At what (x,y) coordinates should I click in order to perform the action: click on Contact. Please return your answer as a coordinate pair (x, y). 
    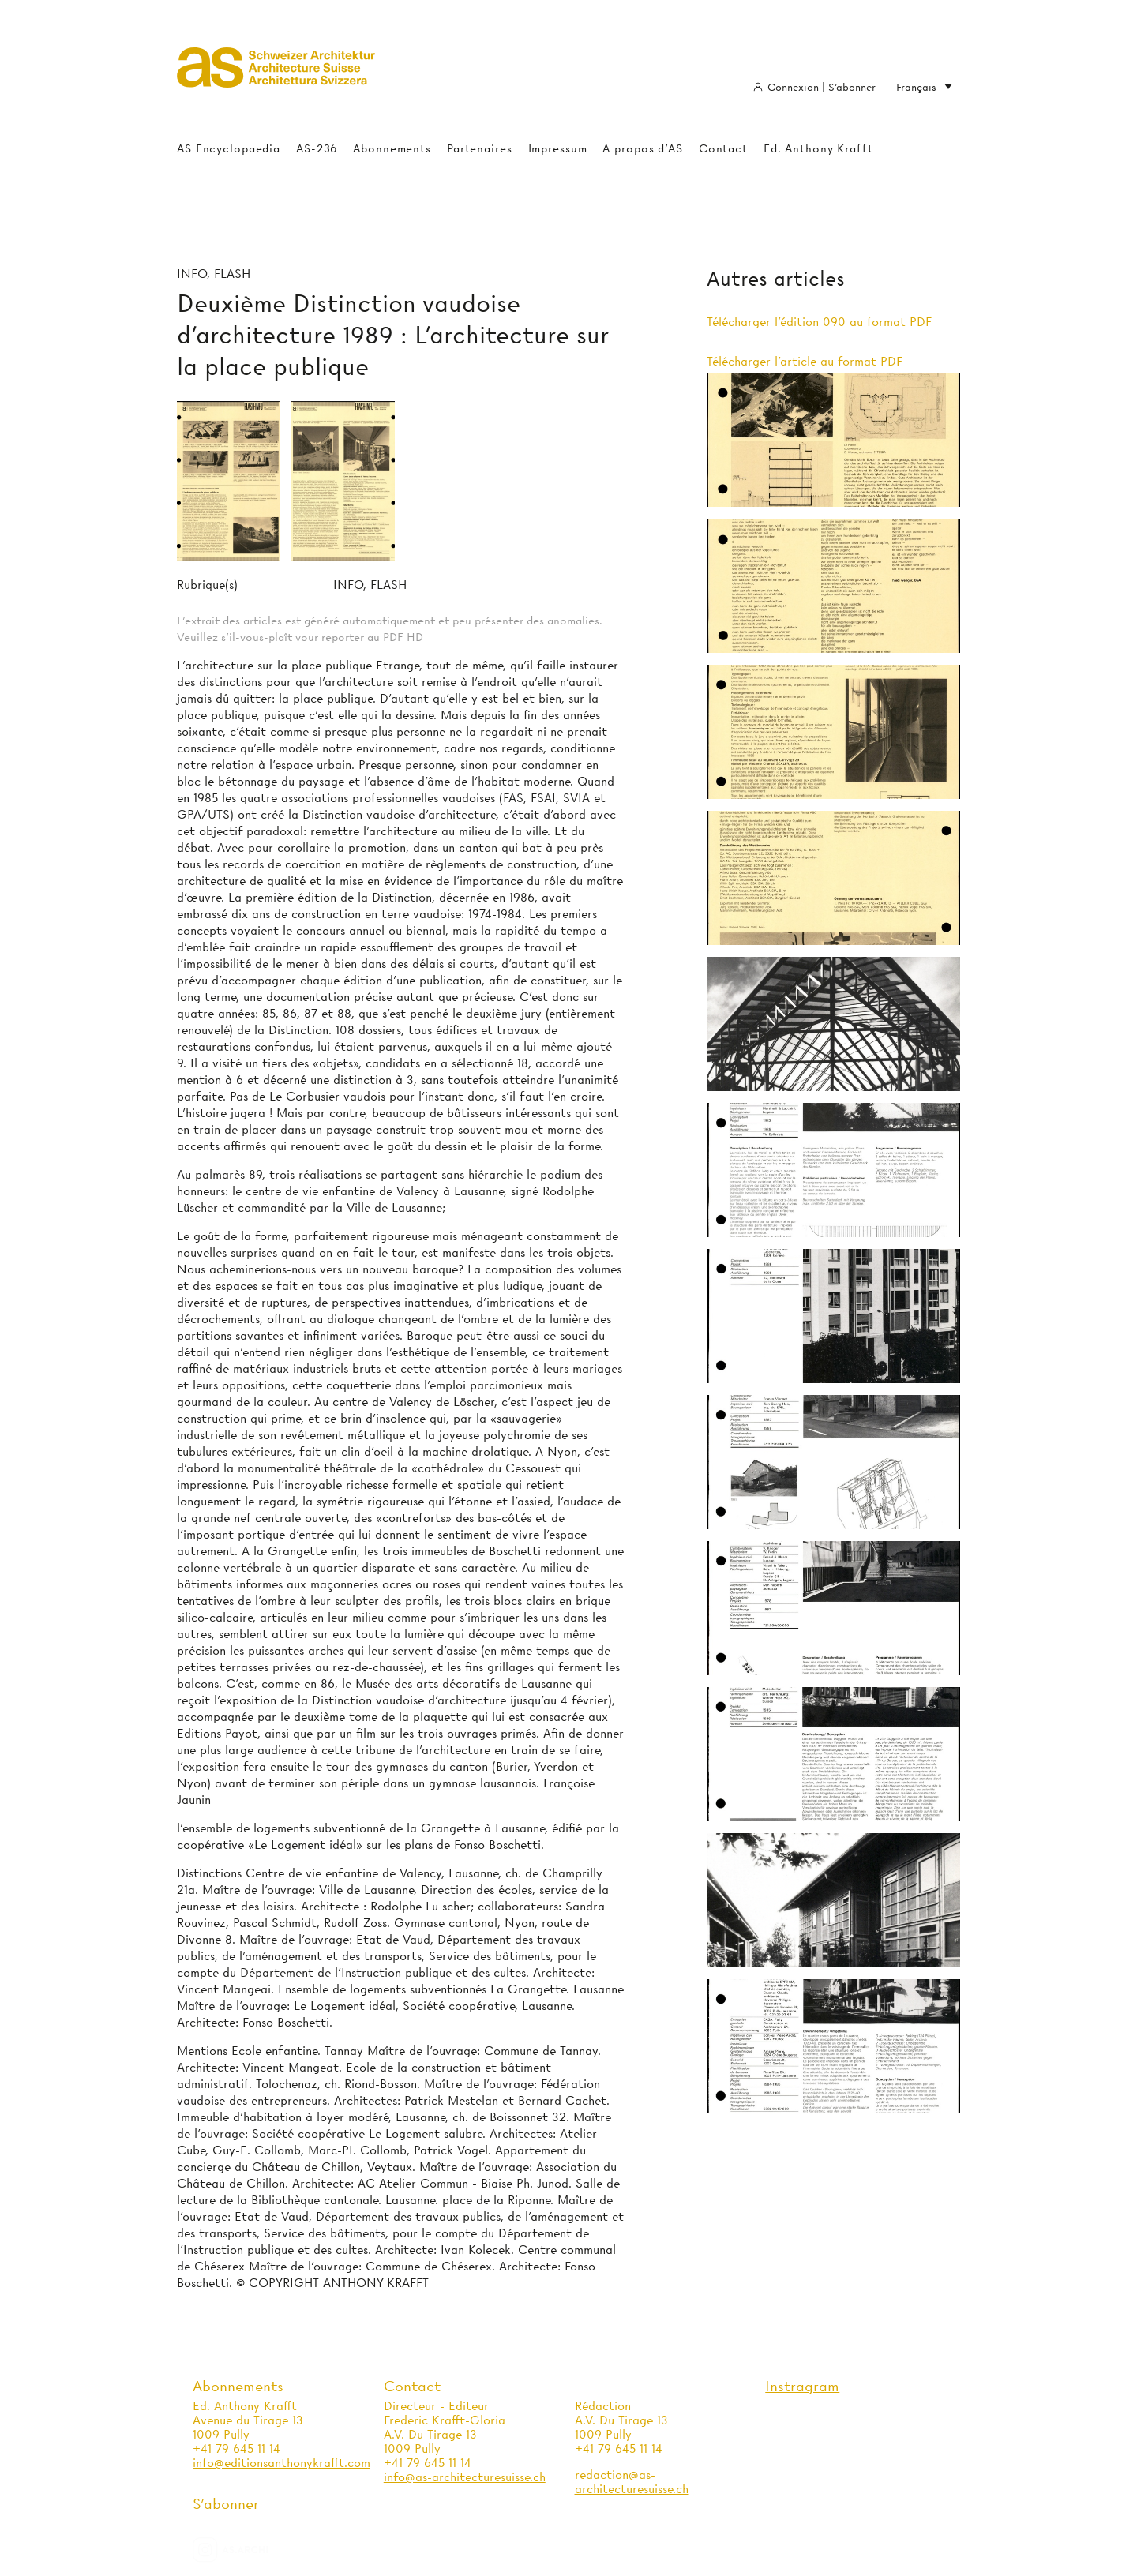
    Looking at the image, I should click on (723, 148).